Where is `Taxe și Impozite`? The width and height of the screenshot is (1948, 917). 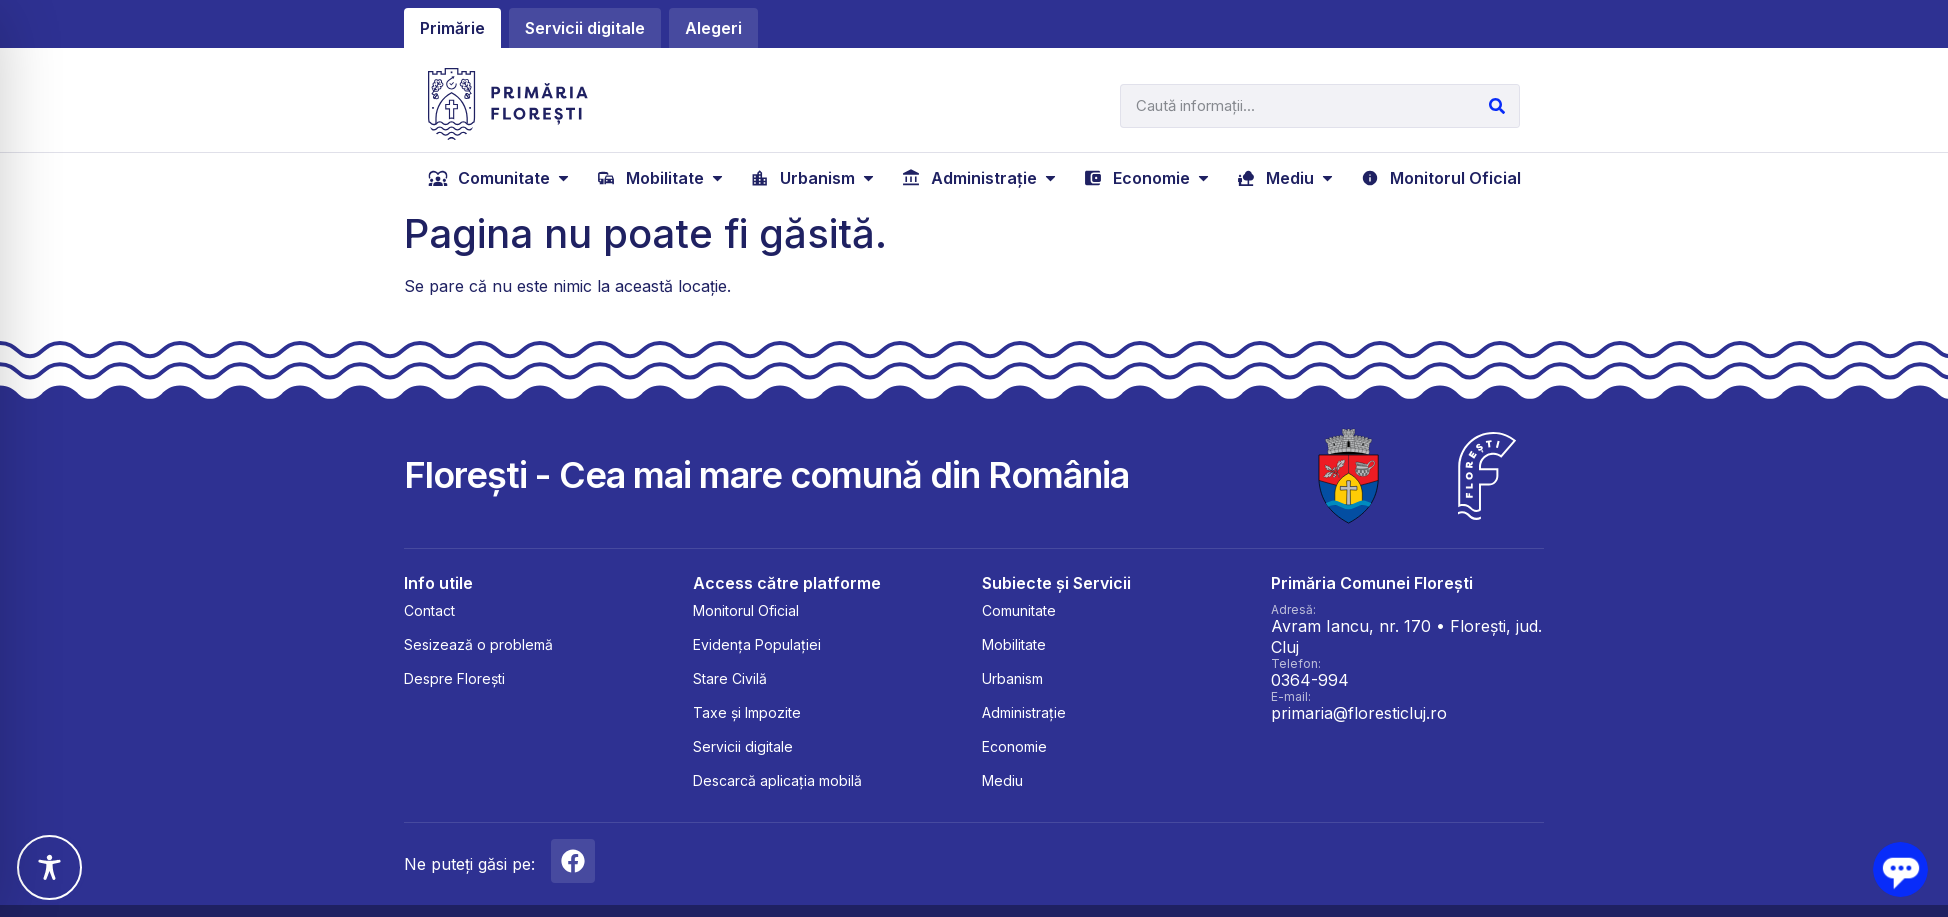
Taxe și Impozite is located at coordinates (747, 712).